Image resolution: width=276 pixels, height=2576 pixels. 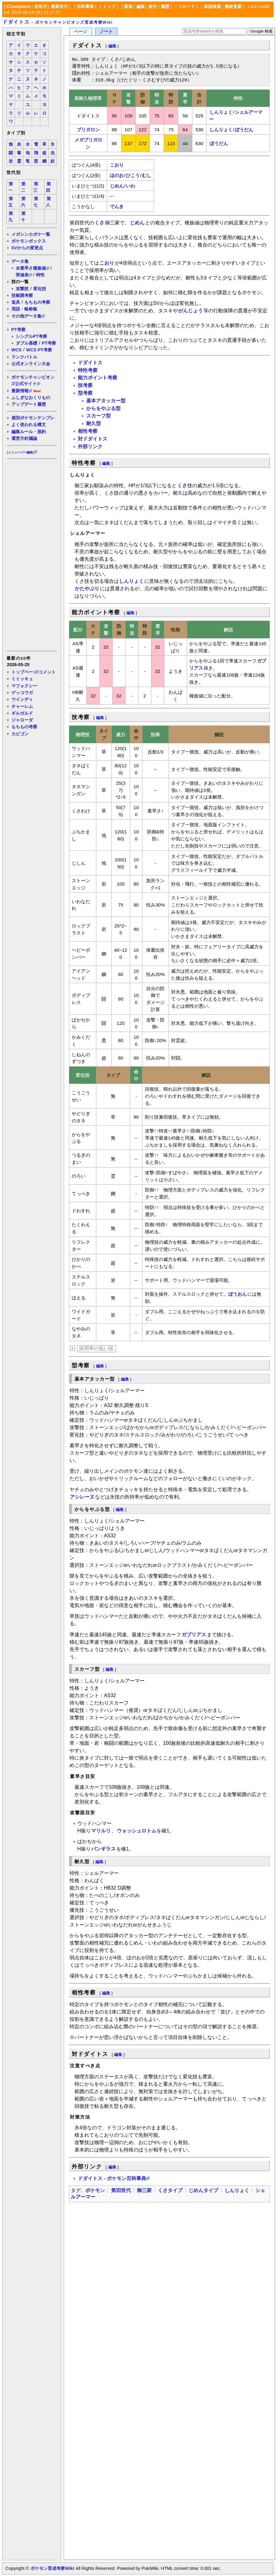 What do you see at coordinates (15, 302) in the screenshot?
I see `道具` at bounding box center [15, 302].